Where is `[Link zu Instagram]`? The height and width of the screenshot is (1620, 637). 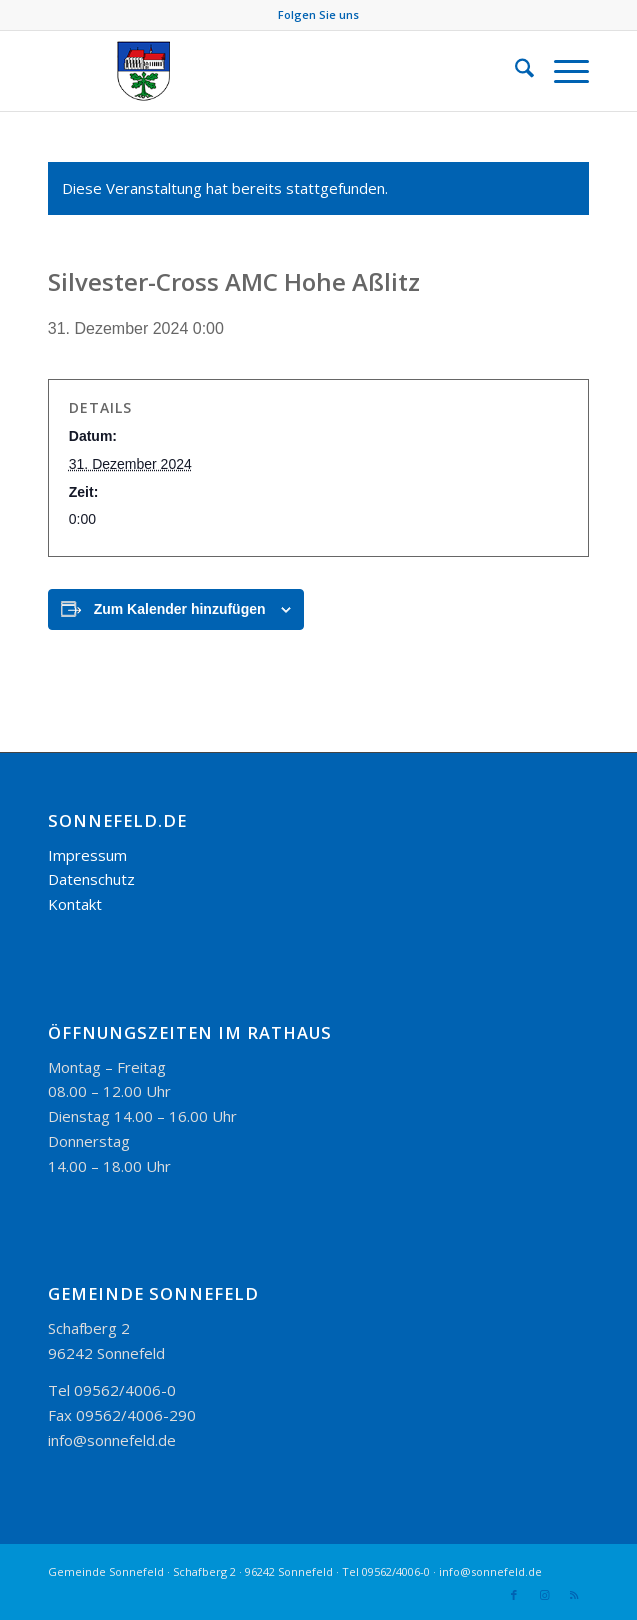
[Link zu Instagram] is located at coordinates (544, 1595).